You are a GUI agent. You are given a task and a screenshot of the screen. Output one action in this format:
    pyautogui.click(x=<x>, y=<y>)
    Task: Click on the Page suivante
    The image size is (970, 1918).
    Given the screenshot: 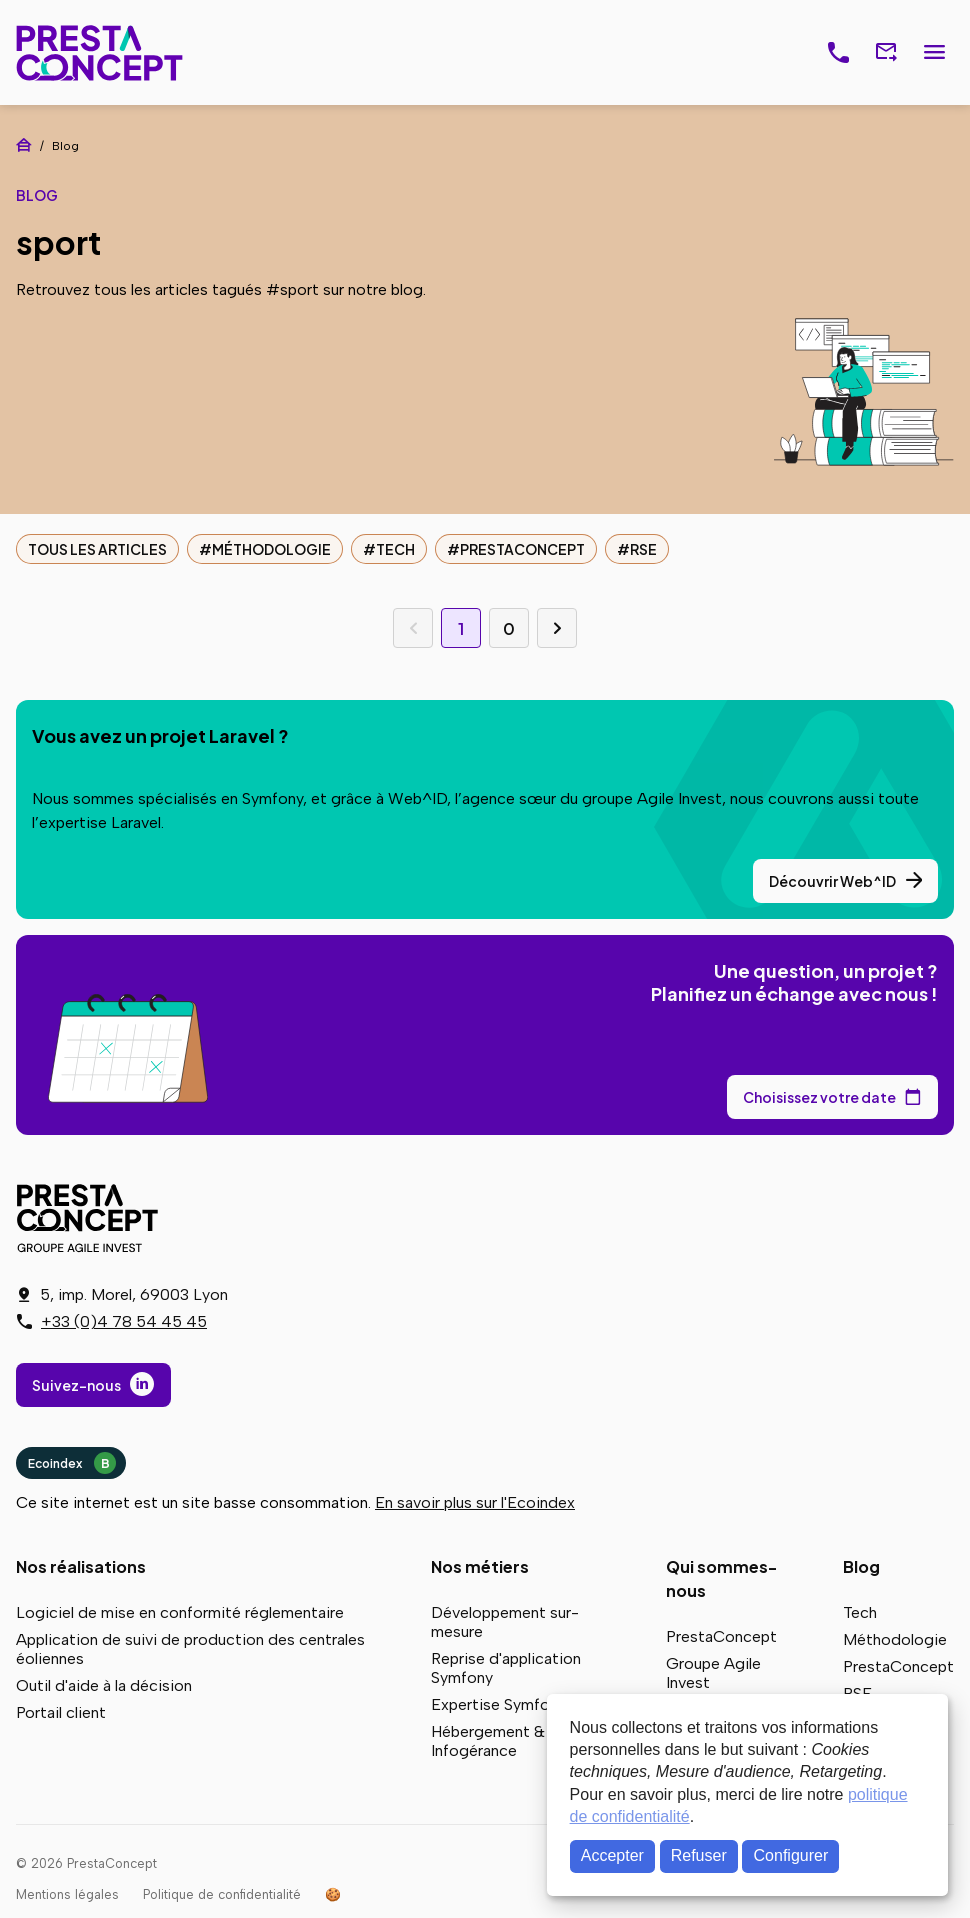 What is the action you would take?
    pyautogui.click(x=557, y=628)
    